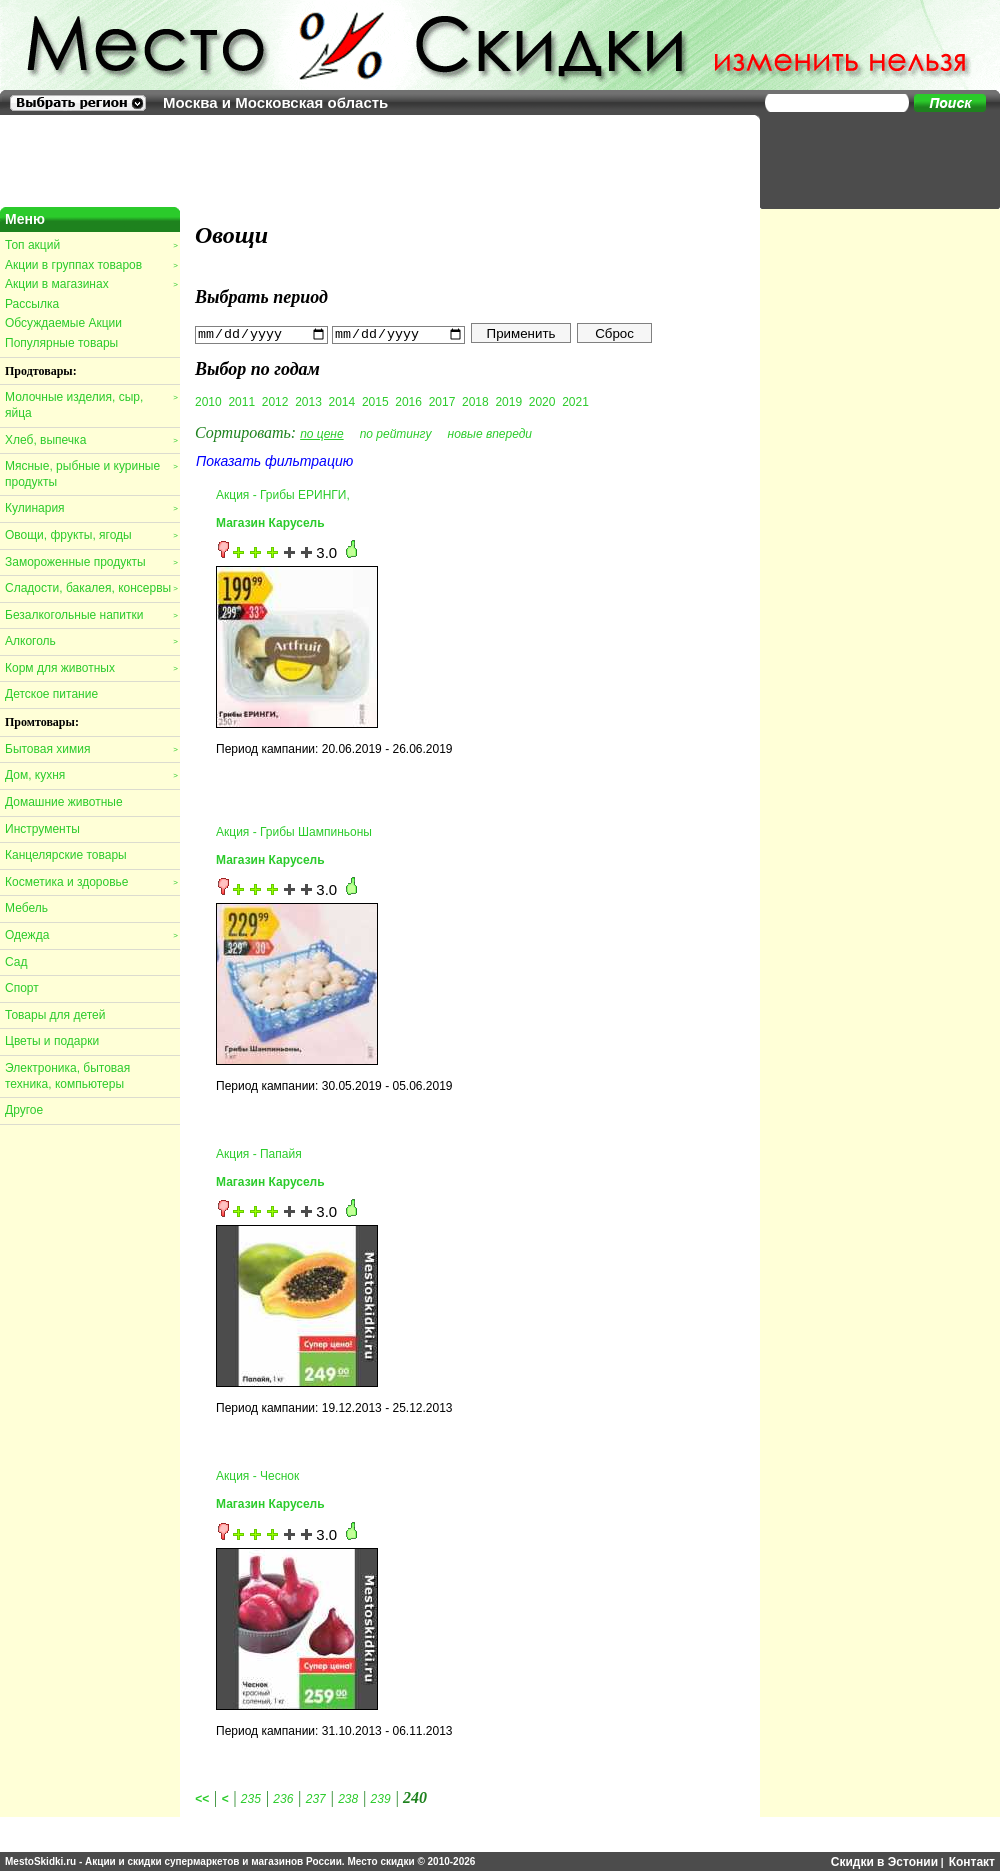  What do you see at coordinates (32, 304) in the screenshot?
I see `Рассылка` at bounding box center [32, 304].